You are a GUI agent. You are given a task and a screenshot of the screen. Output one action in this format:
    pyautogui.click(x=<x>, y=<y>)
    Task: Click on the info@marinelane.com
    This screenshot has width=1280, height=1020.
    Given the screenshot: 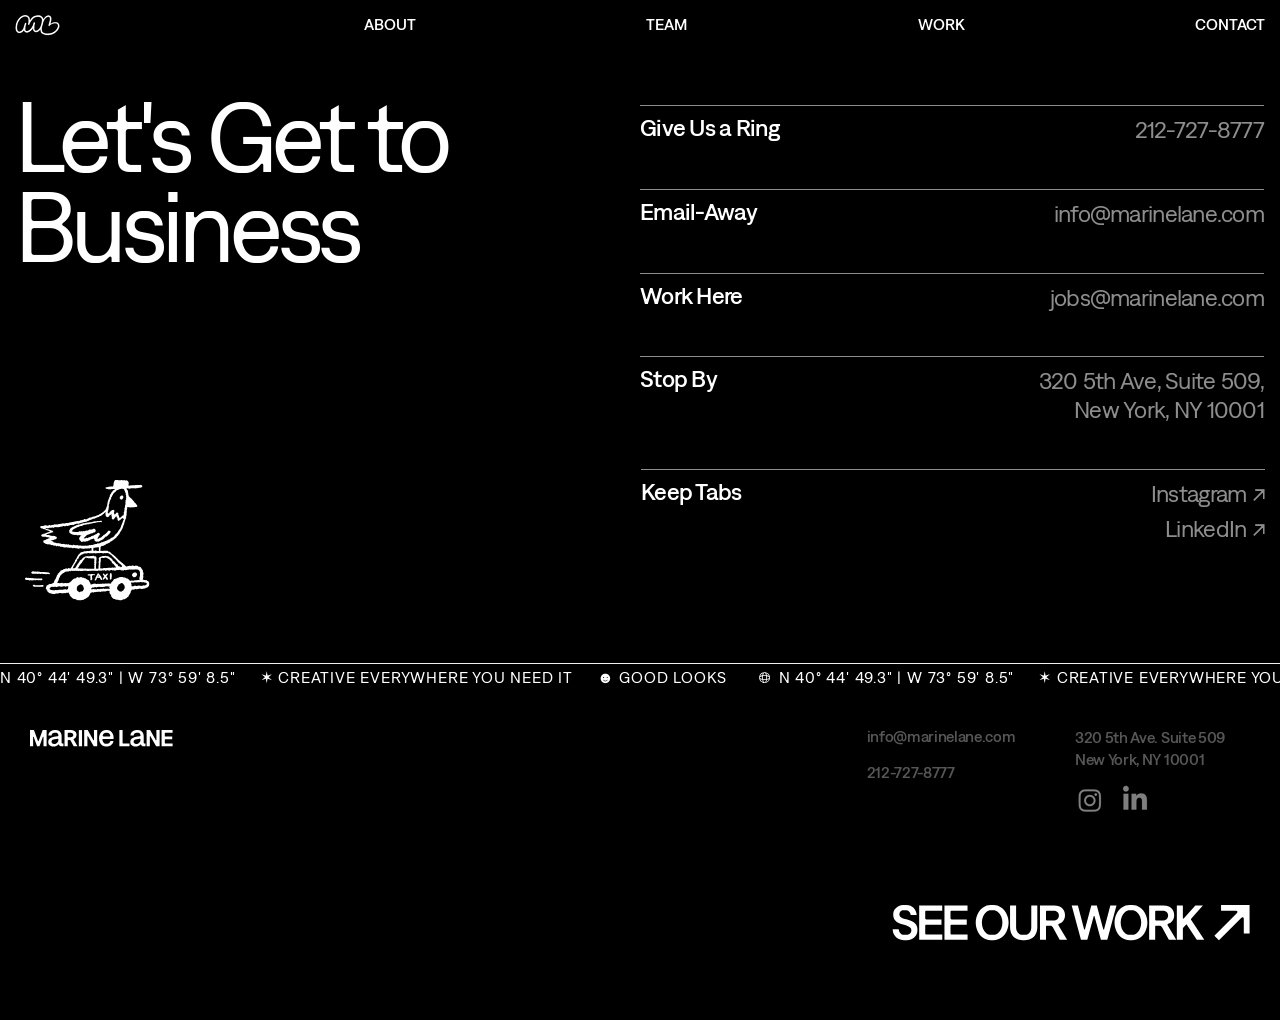 What is the action you would take?
    pyautogui.click(x=1159, y=213)
    